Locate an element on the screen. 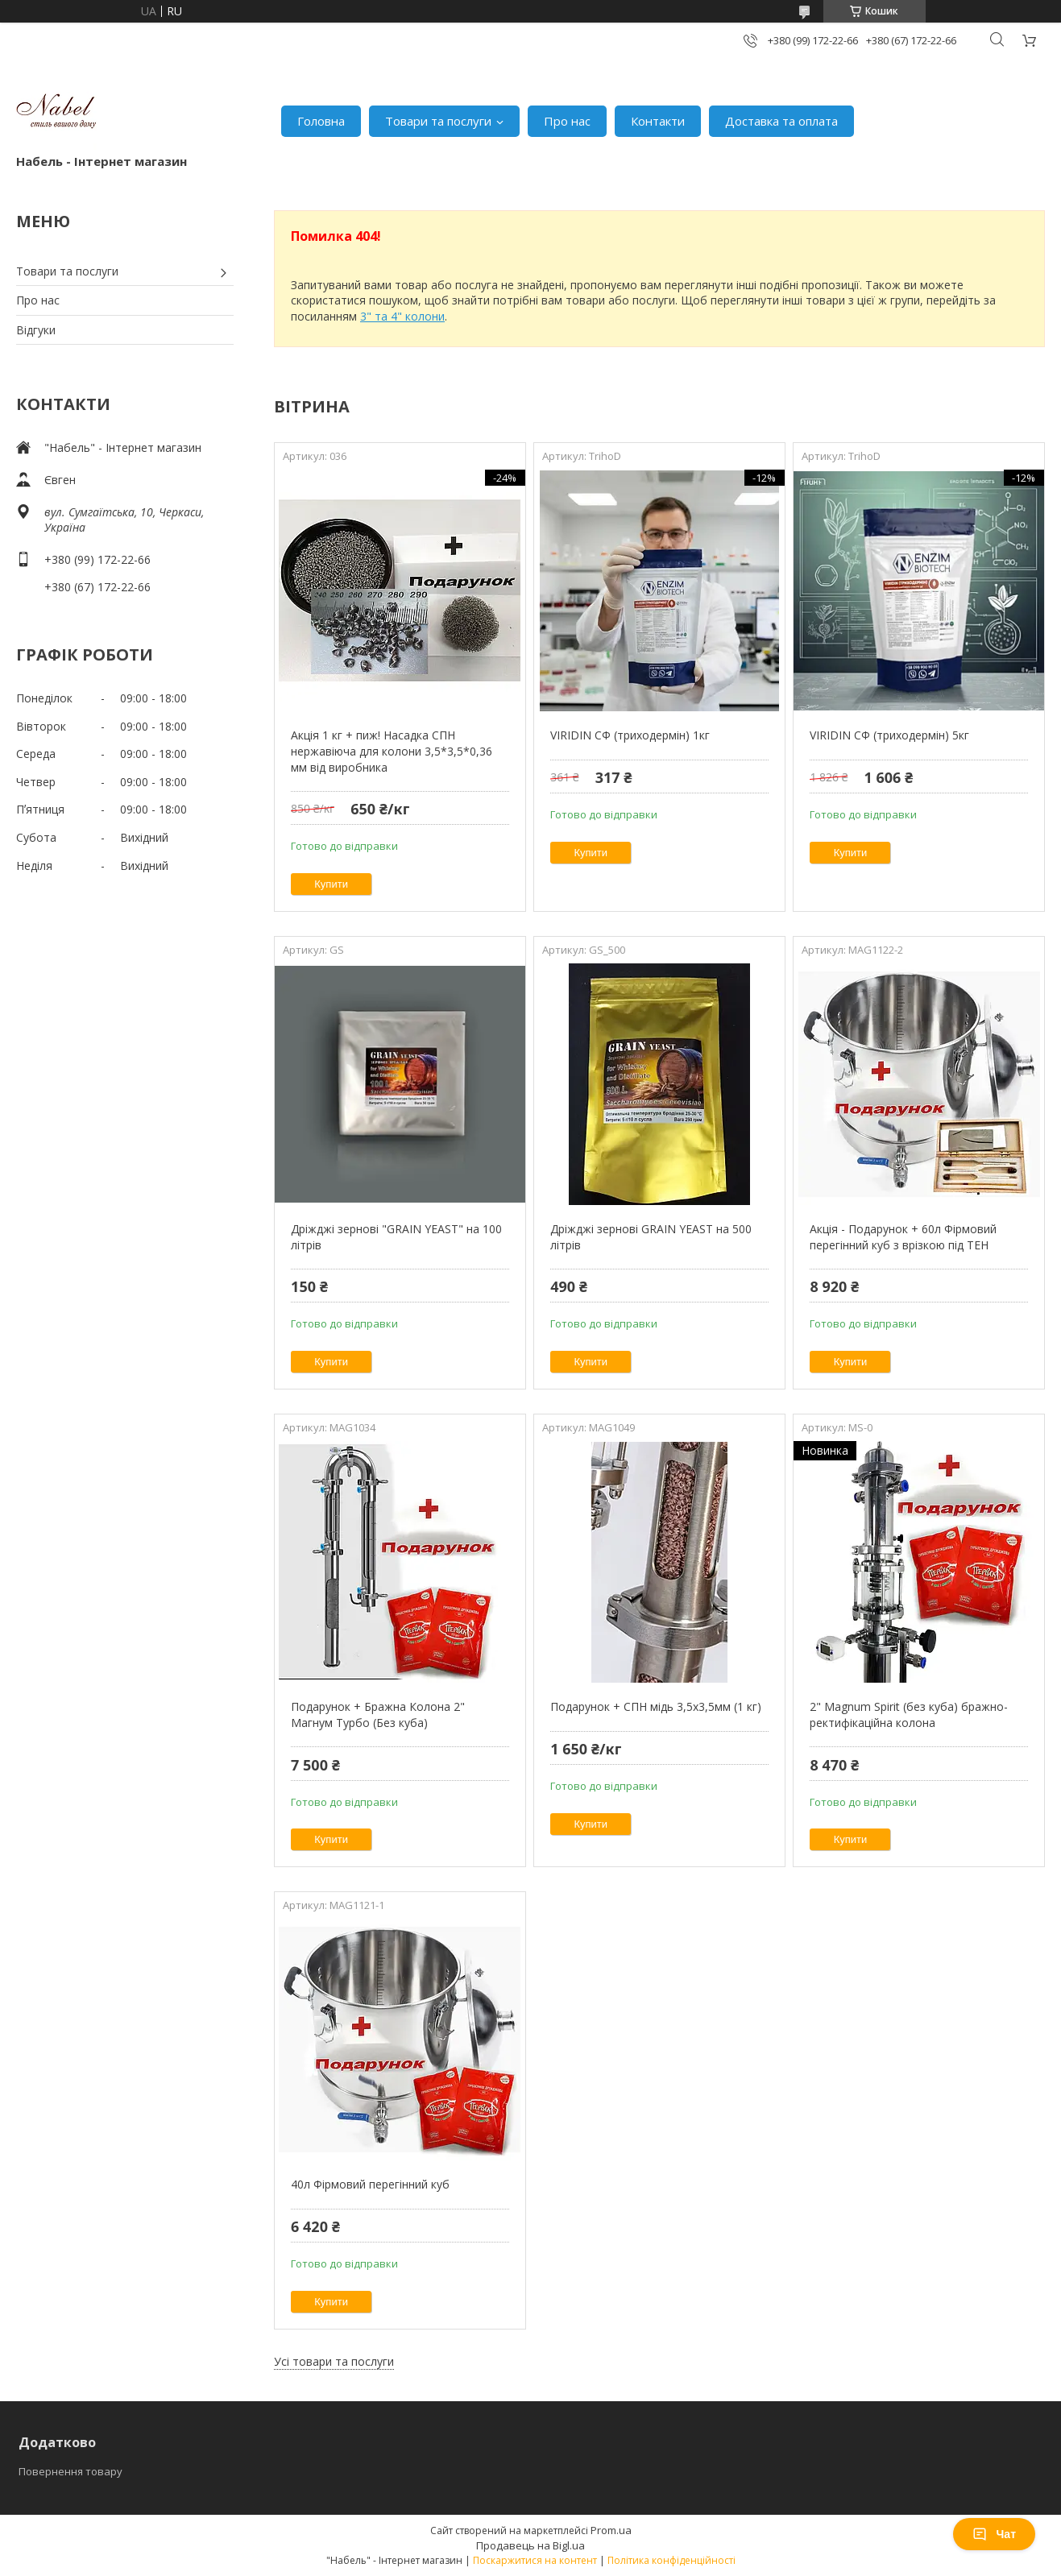 The width and height of the screenshot is (1061, 2576). Головна is located at coordinates (321, 121).